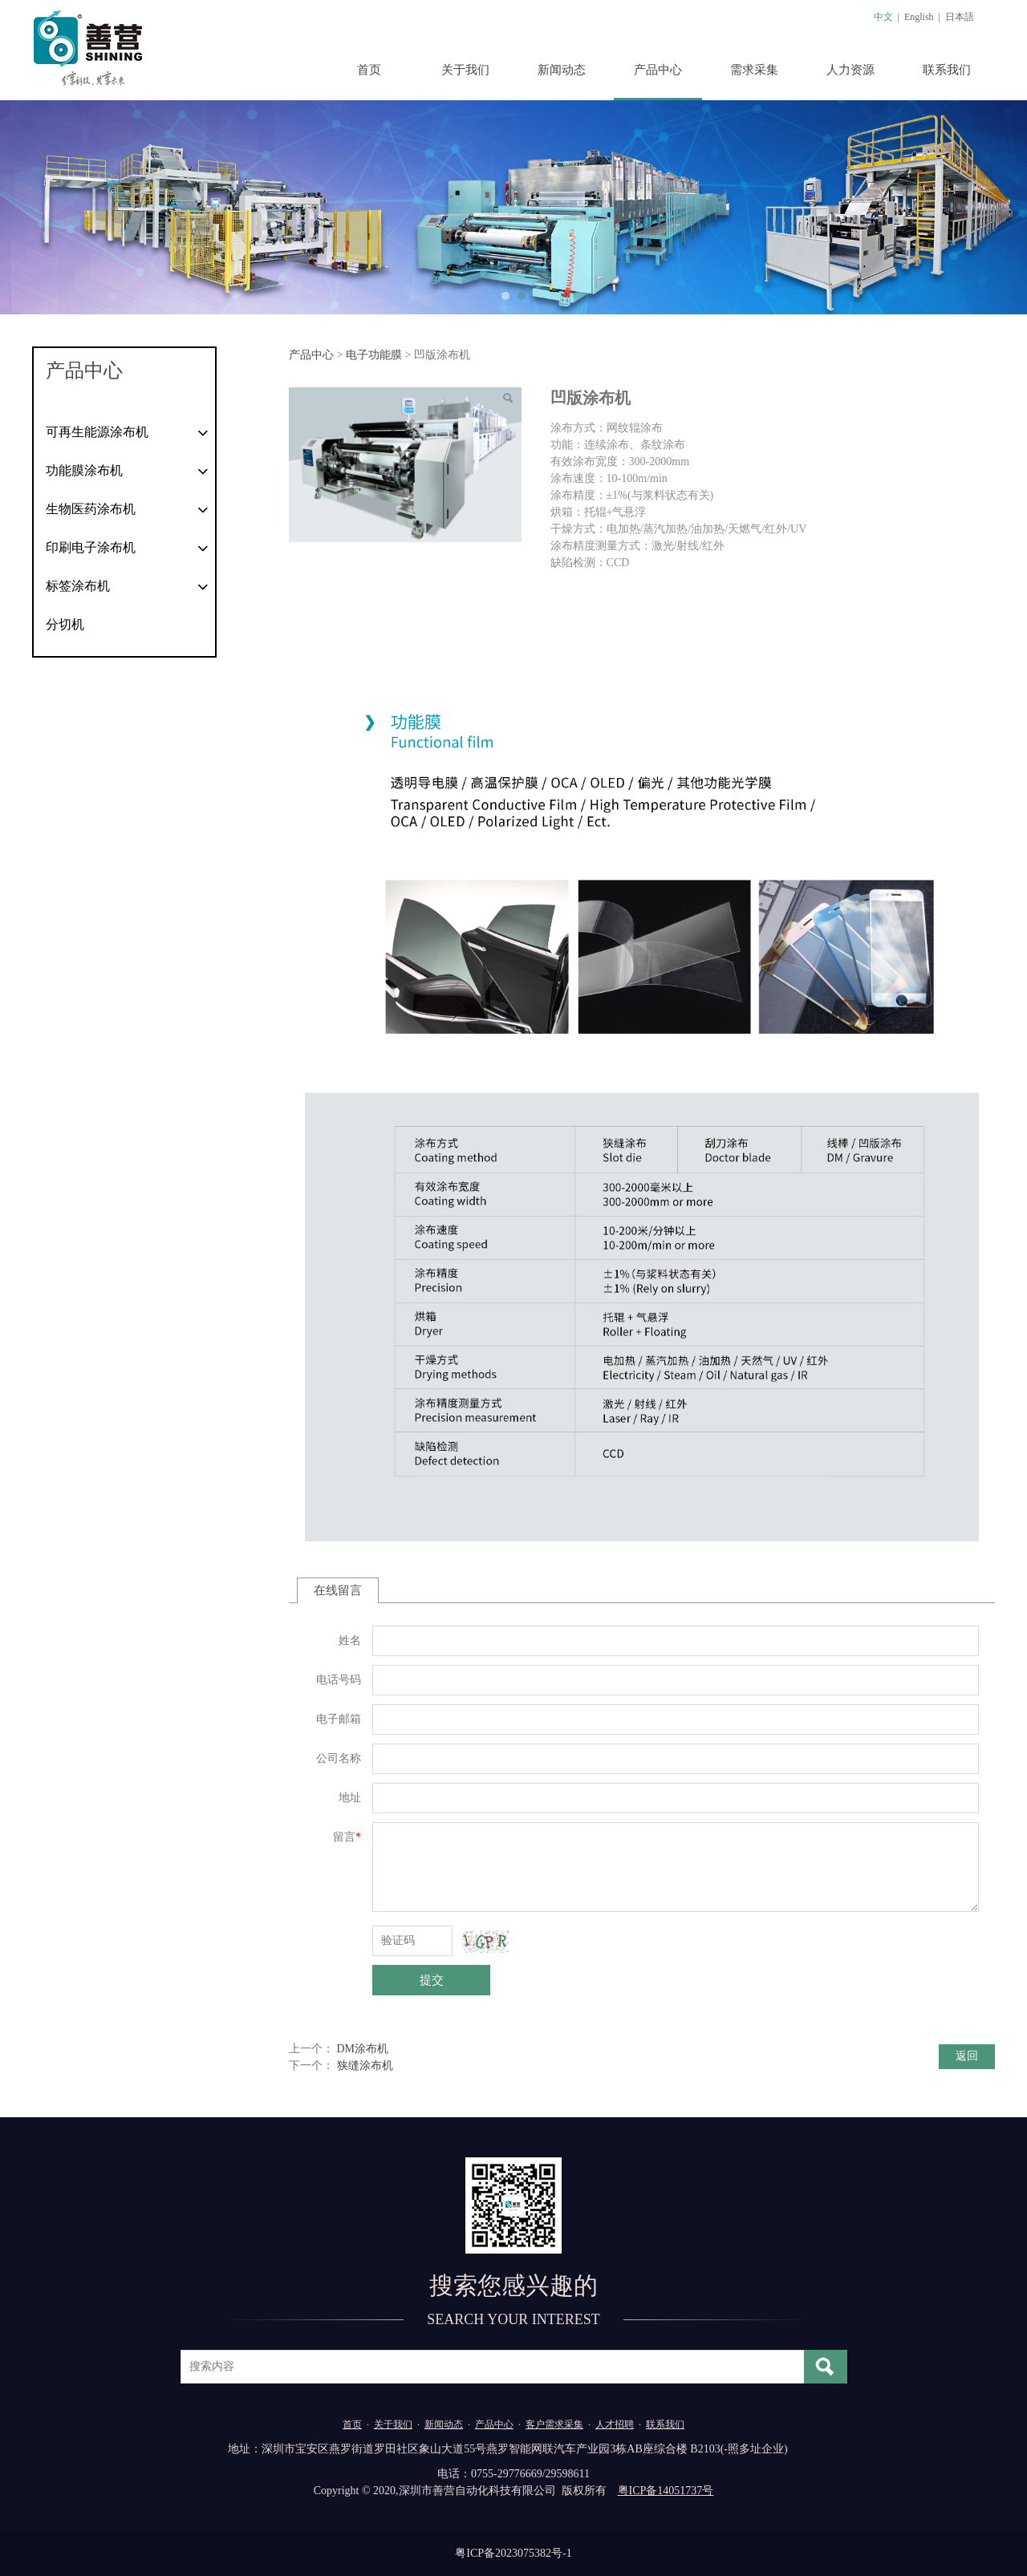 This screenshot has width=1027, height=2576. Describe the element at coordinates (363, 2049) in the screenshot. I see `DM涂布机` at that location.